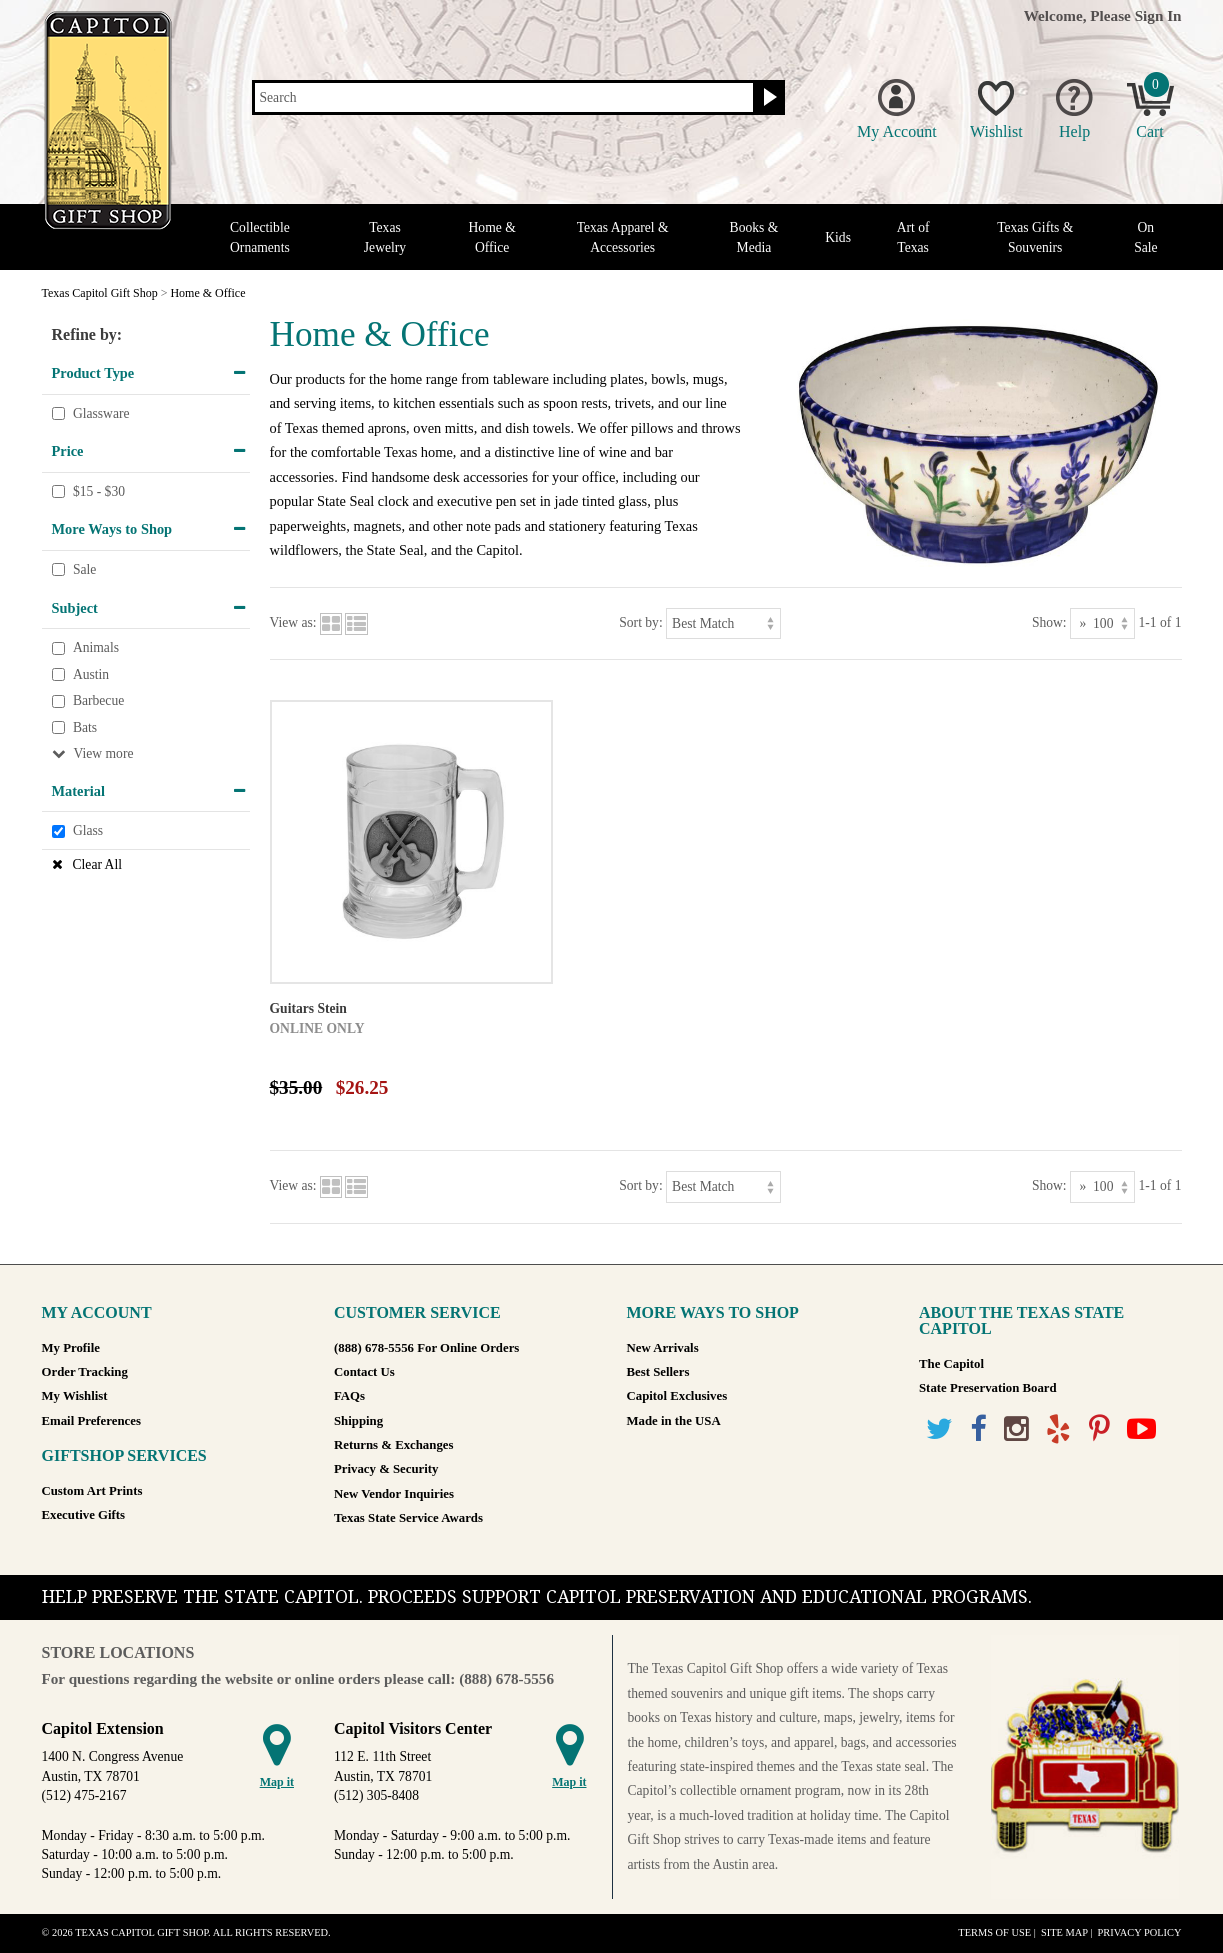  Describe the element at coordinates (98, 701) in the screenshot. I see `Barbecue` at that location.